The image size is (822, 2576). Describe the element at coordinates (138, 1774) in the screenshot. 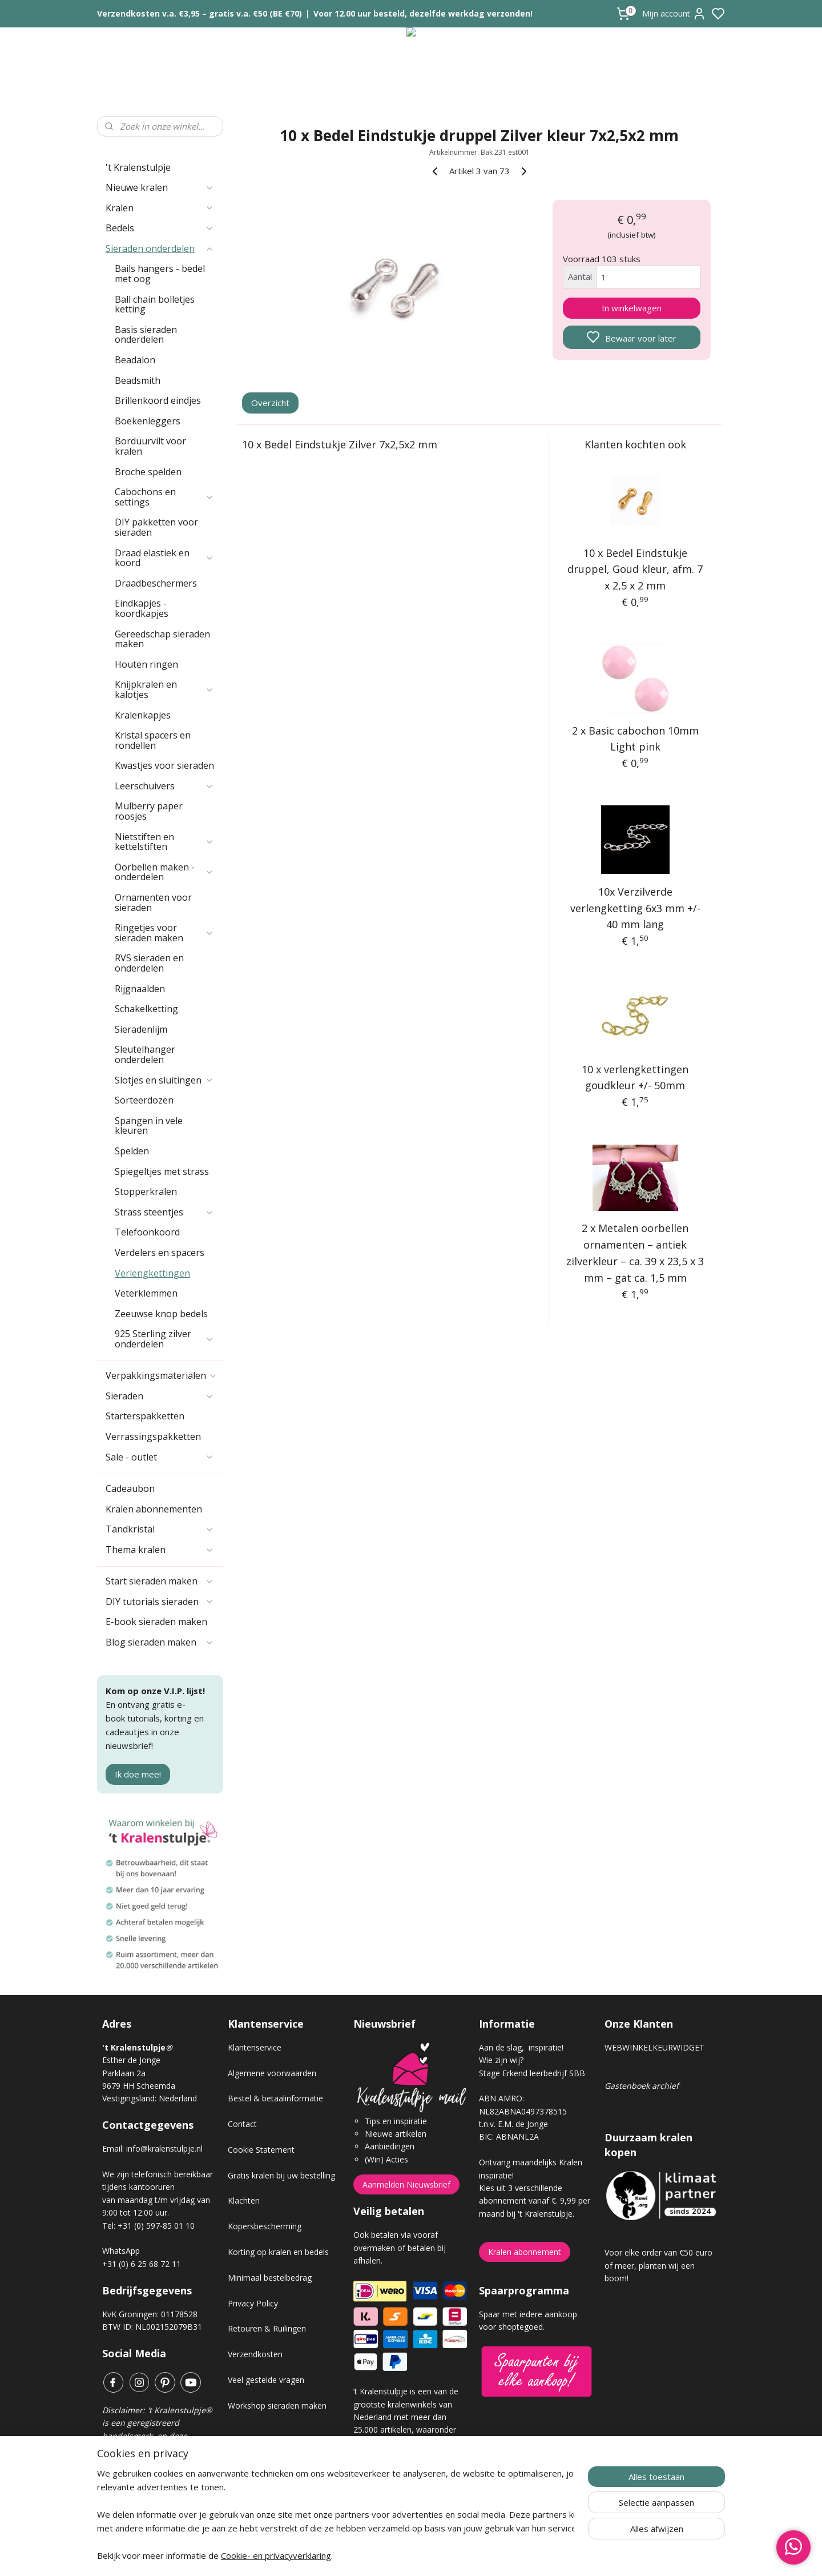

I see `Ik doe mee!` at that location.